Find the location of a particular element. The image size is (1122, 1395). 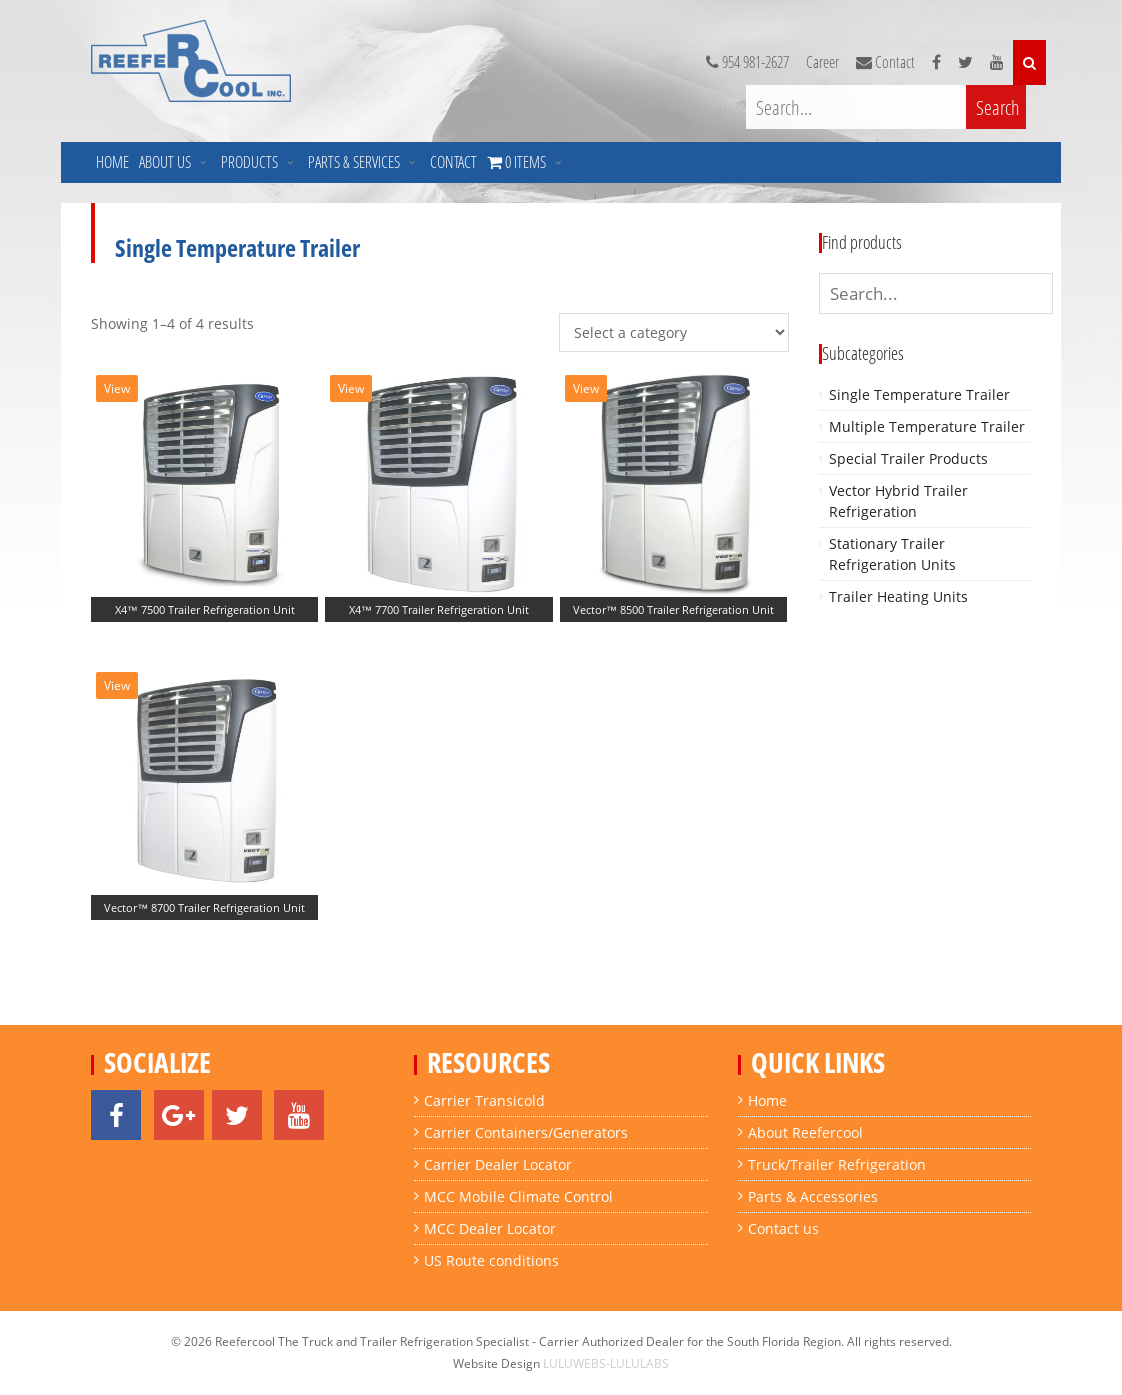

Vector™ 8500 Trailer Refrigeration Unit is located at coordinates (673, 609).